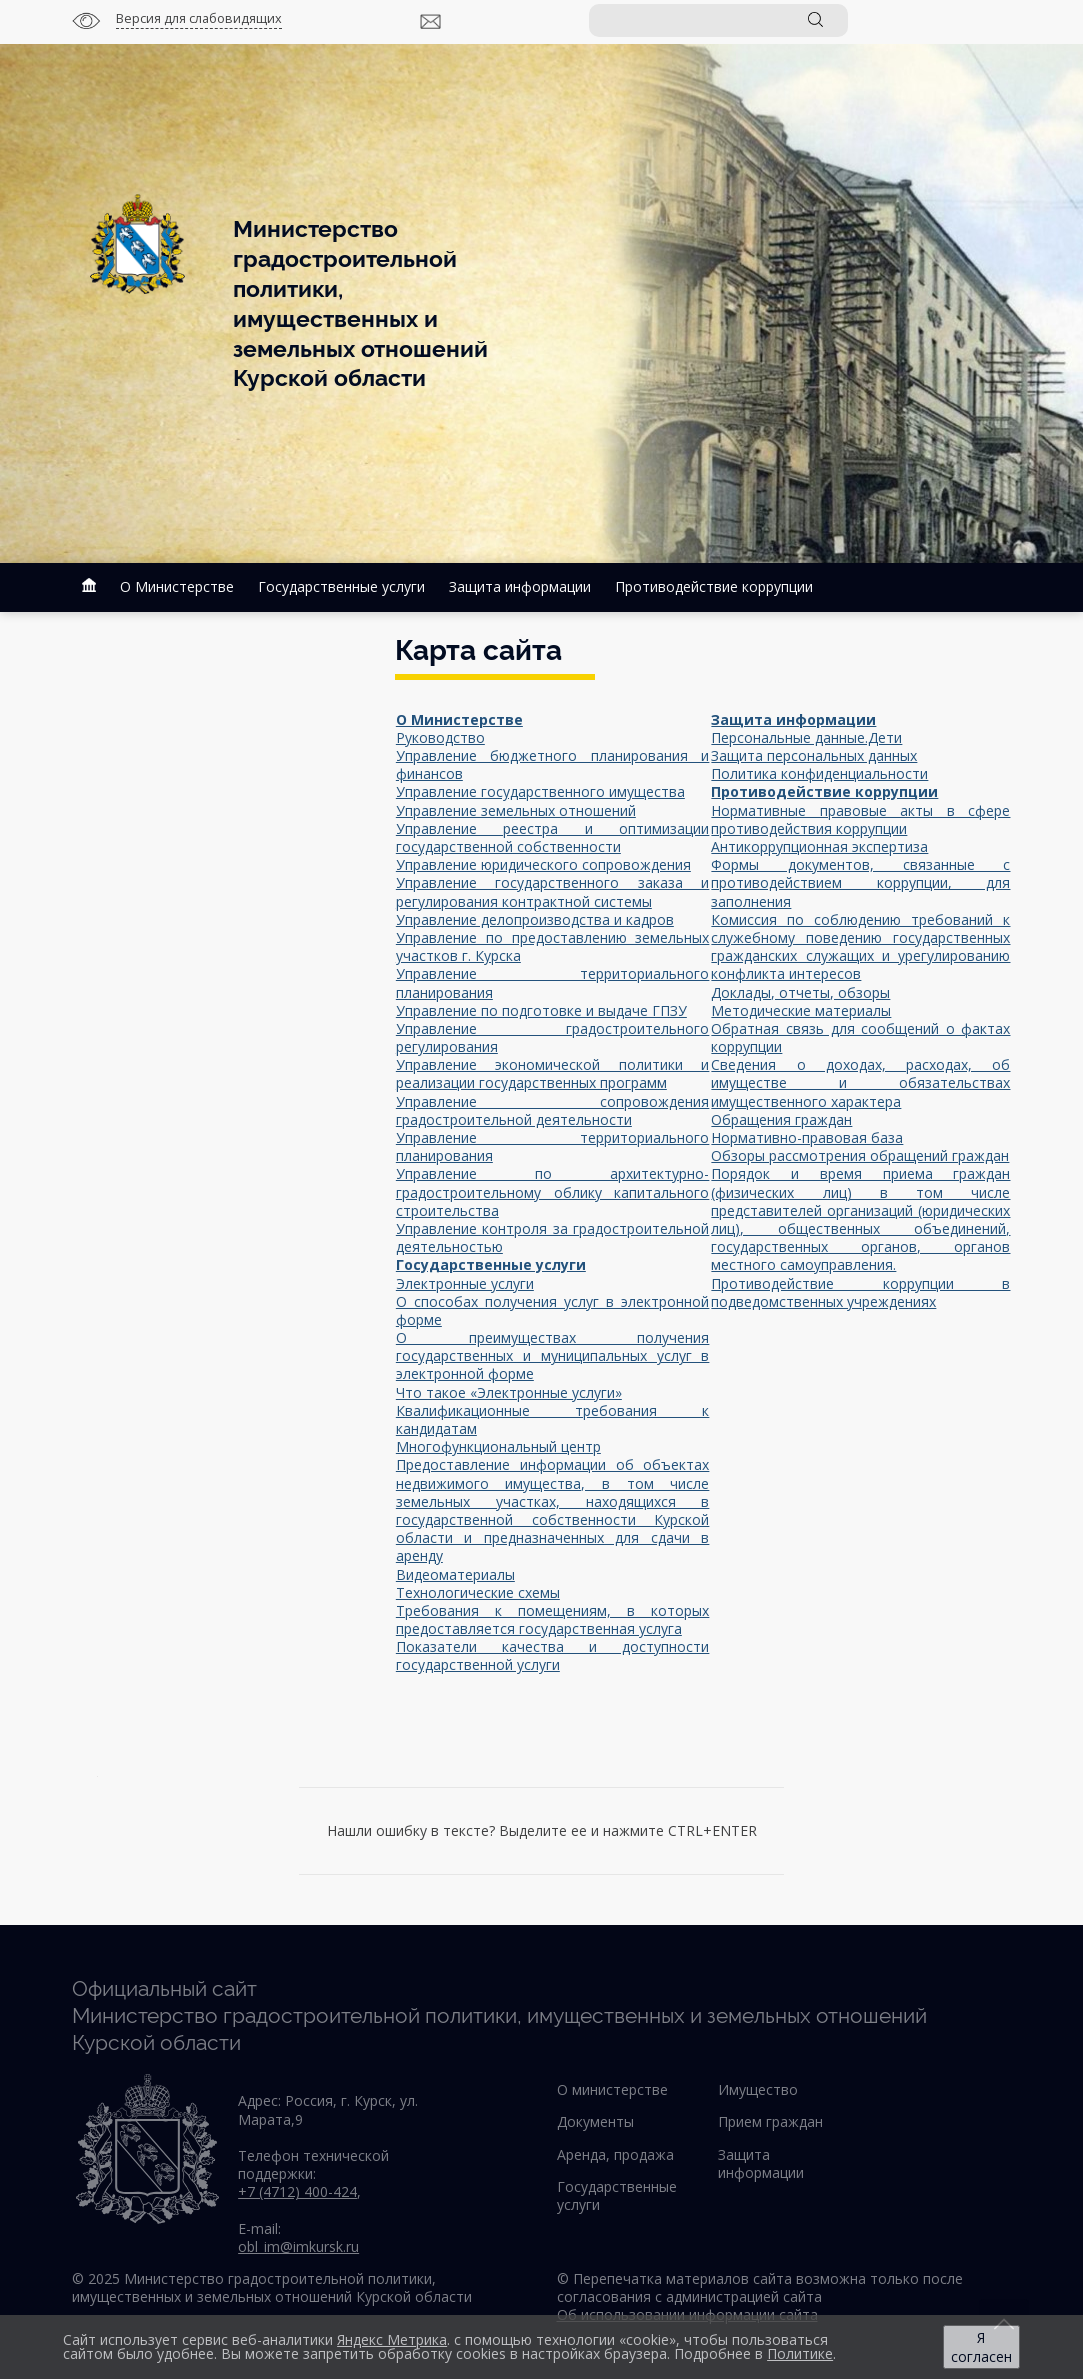 The height and width of the screenshot is (2379, 1083). I want to click on Яндекс Метрика, so click(392, 2339).